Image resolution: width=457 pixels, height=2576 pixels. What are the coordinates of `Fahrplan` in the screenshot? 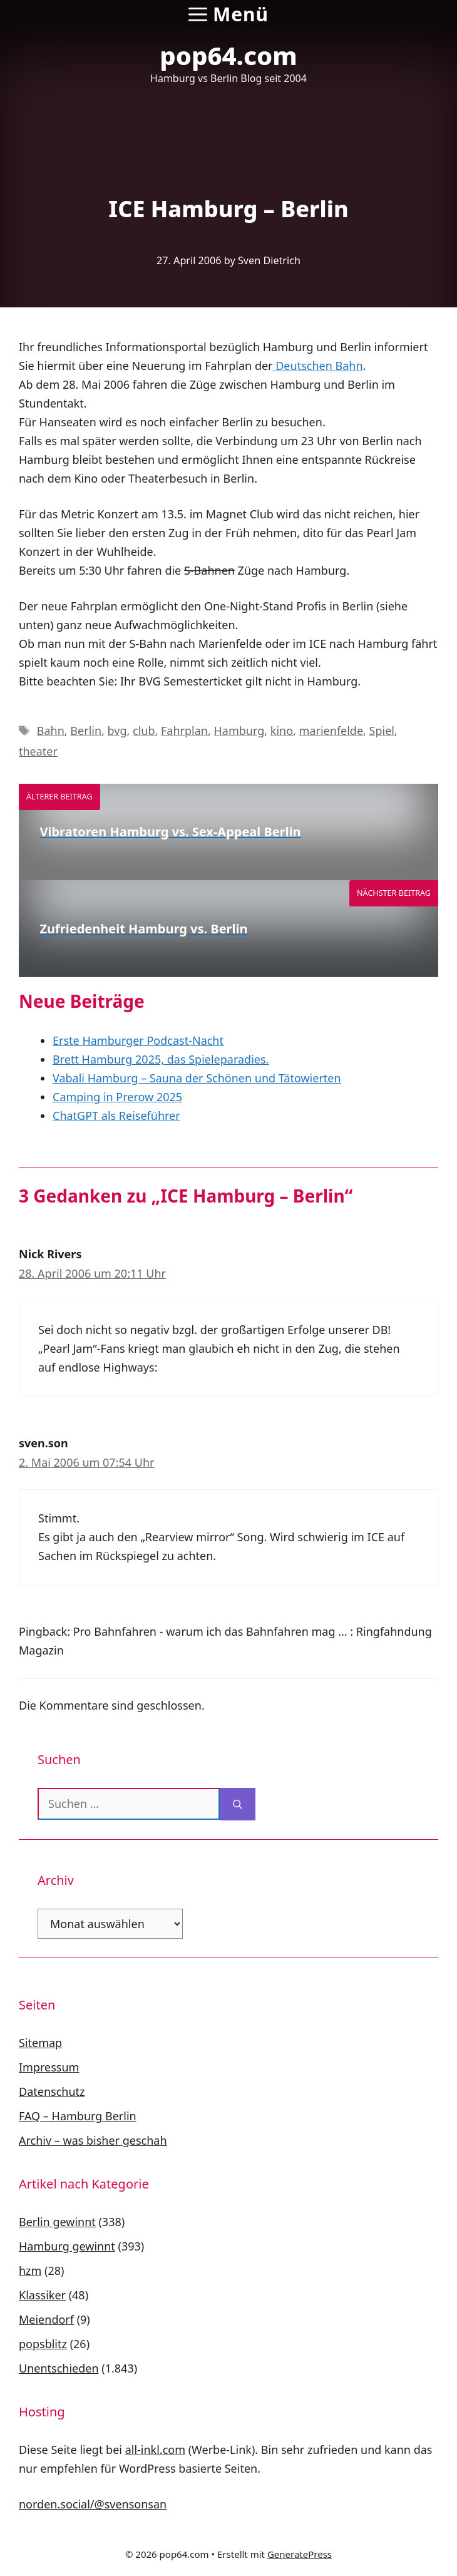 It's located at (184, 730).